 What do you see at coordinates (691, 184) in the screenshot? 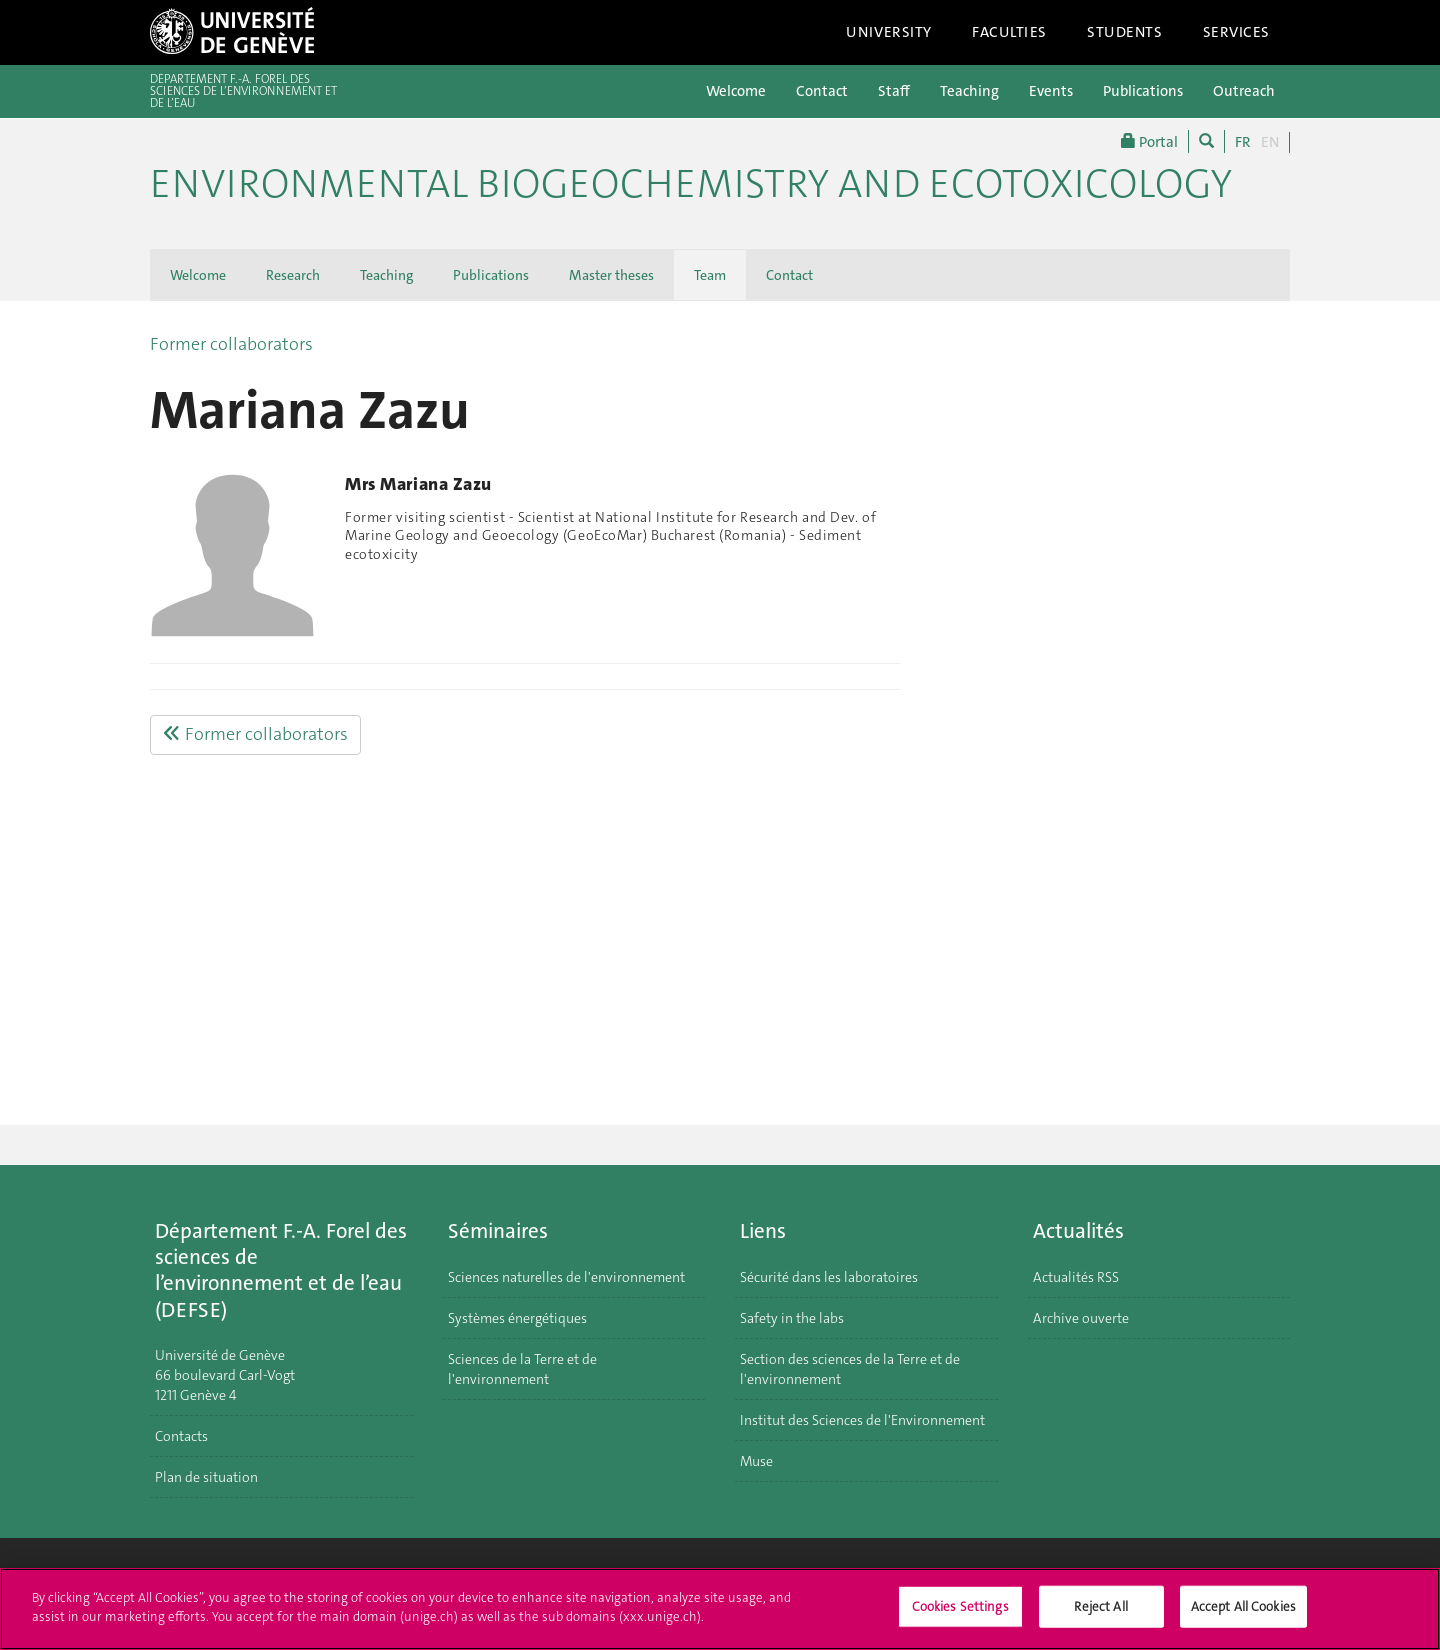
I see `Environmental biogeochemistry and ecotoxicology` at bounding box center [691, 184].